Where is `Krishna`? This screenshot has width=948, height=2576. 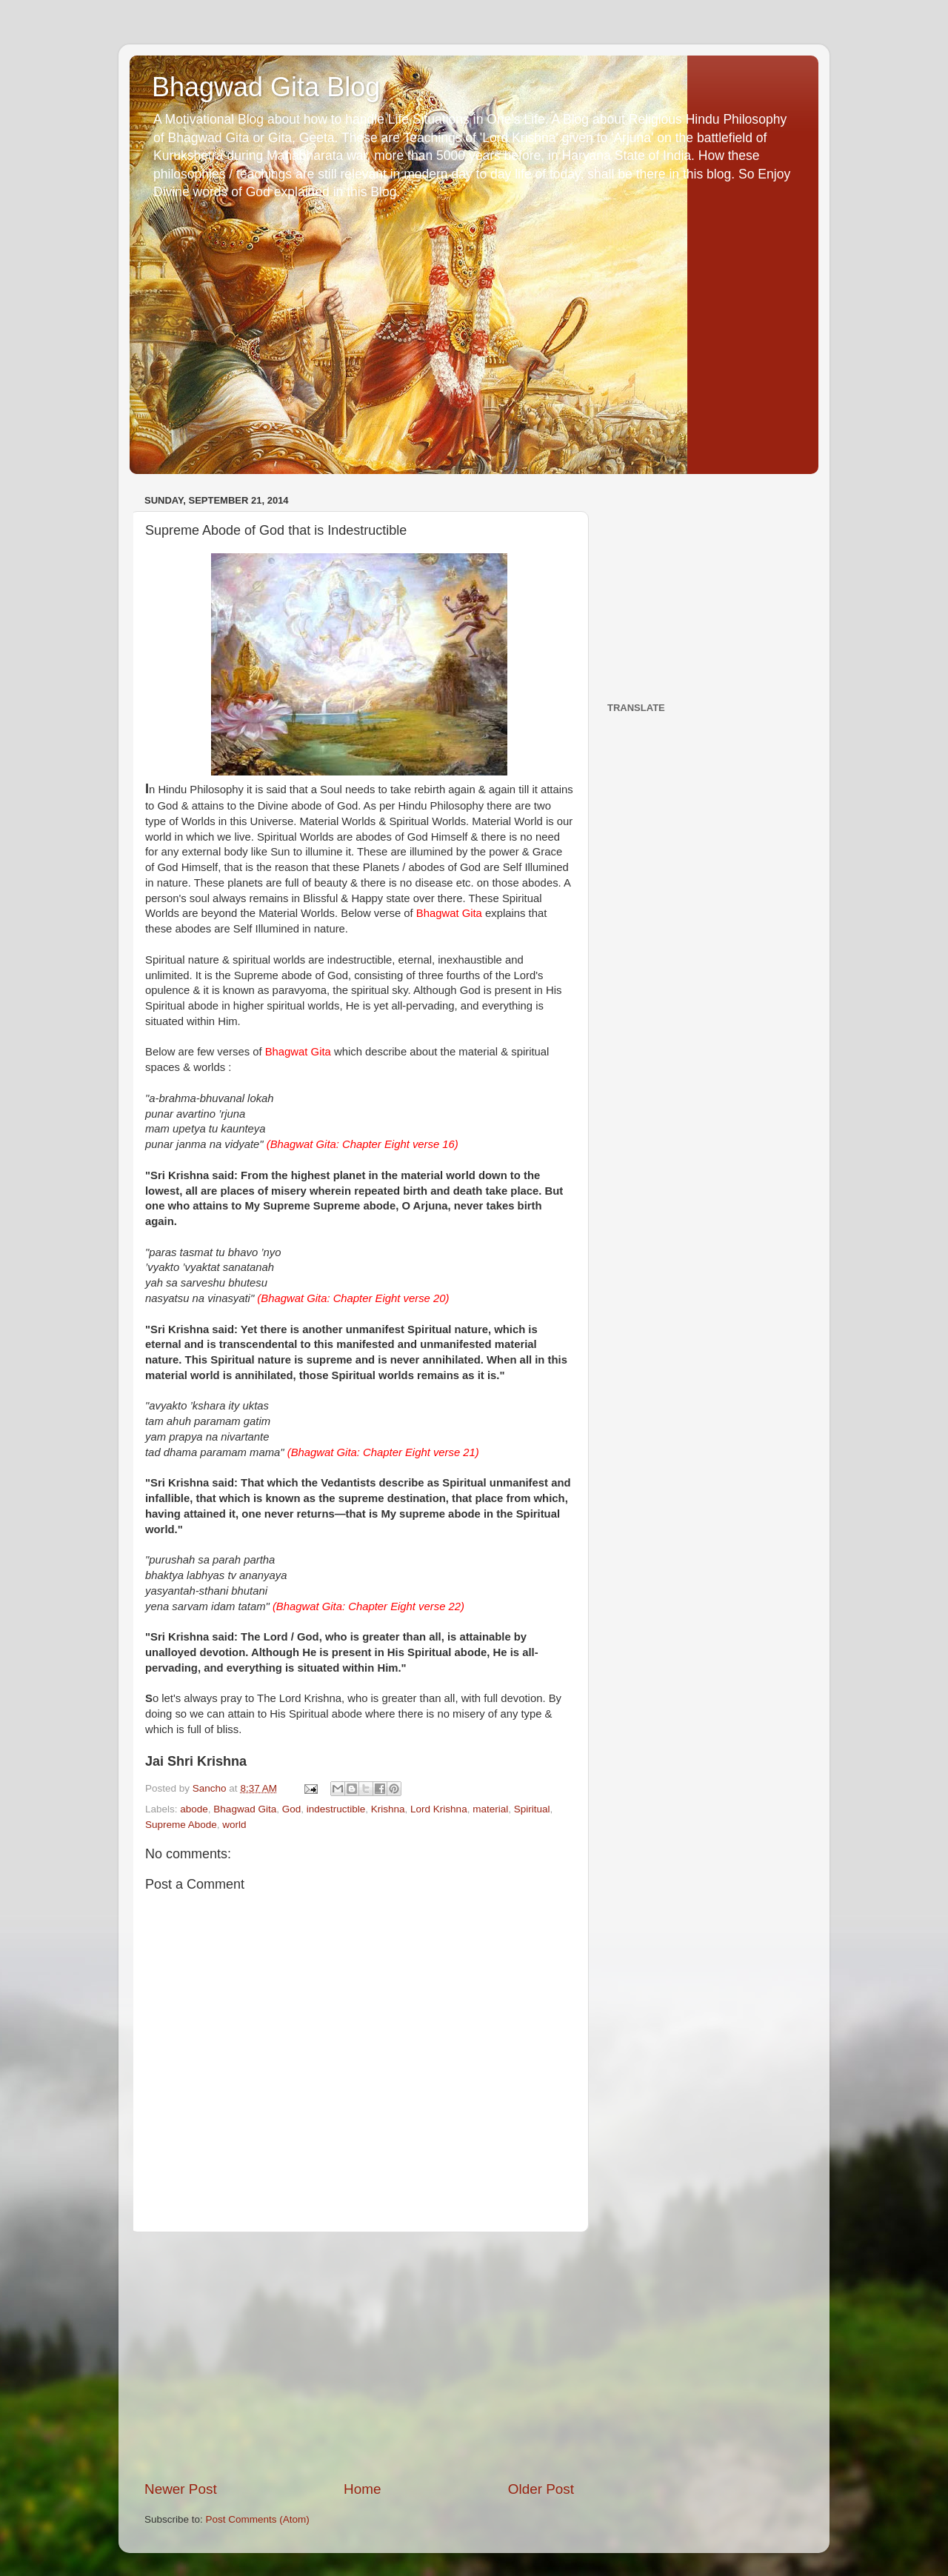
Krishna is located at coordinates (388, 1809).